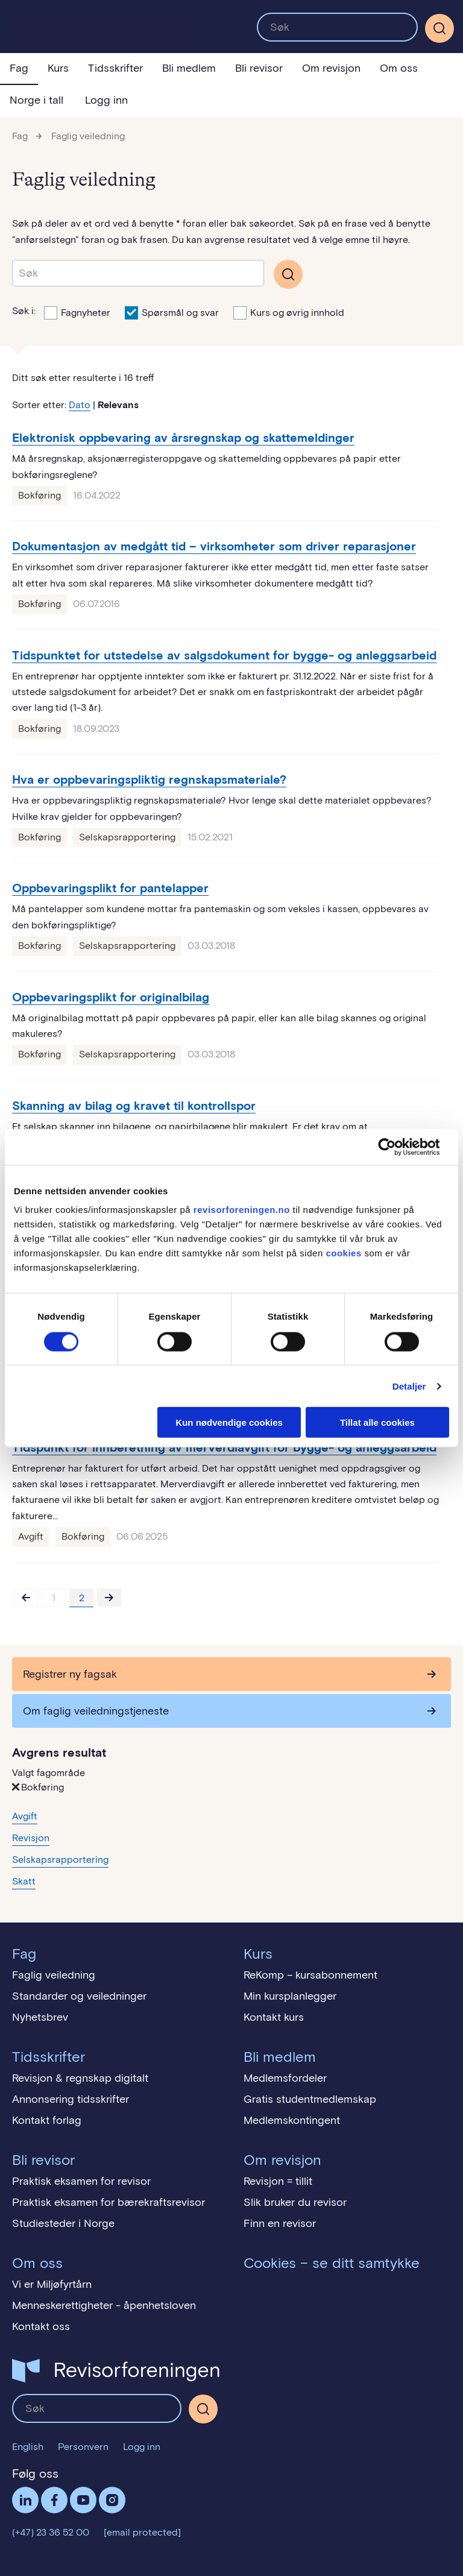 The width and height of the screenshot is (463, 2576). What do you see at coordinates (295, 2202) in the screenshot?
I see `Slik bruker du revisor` at bounding box center [295, 2202].